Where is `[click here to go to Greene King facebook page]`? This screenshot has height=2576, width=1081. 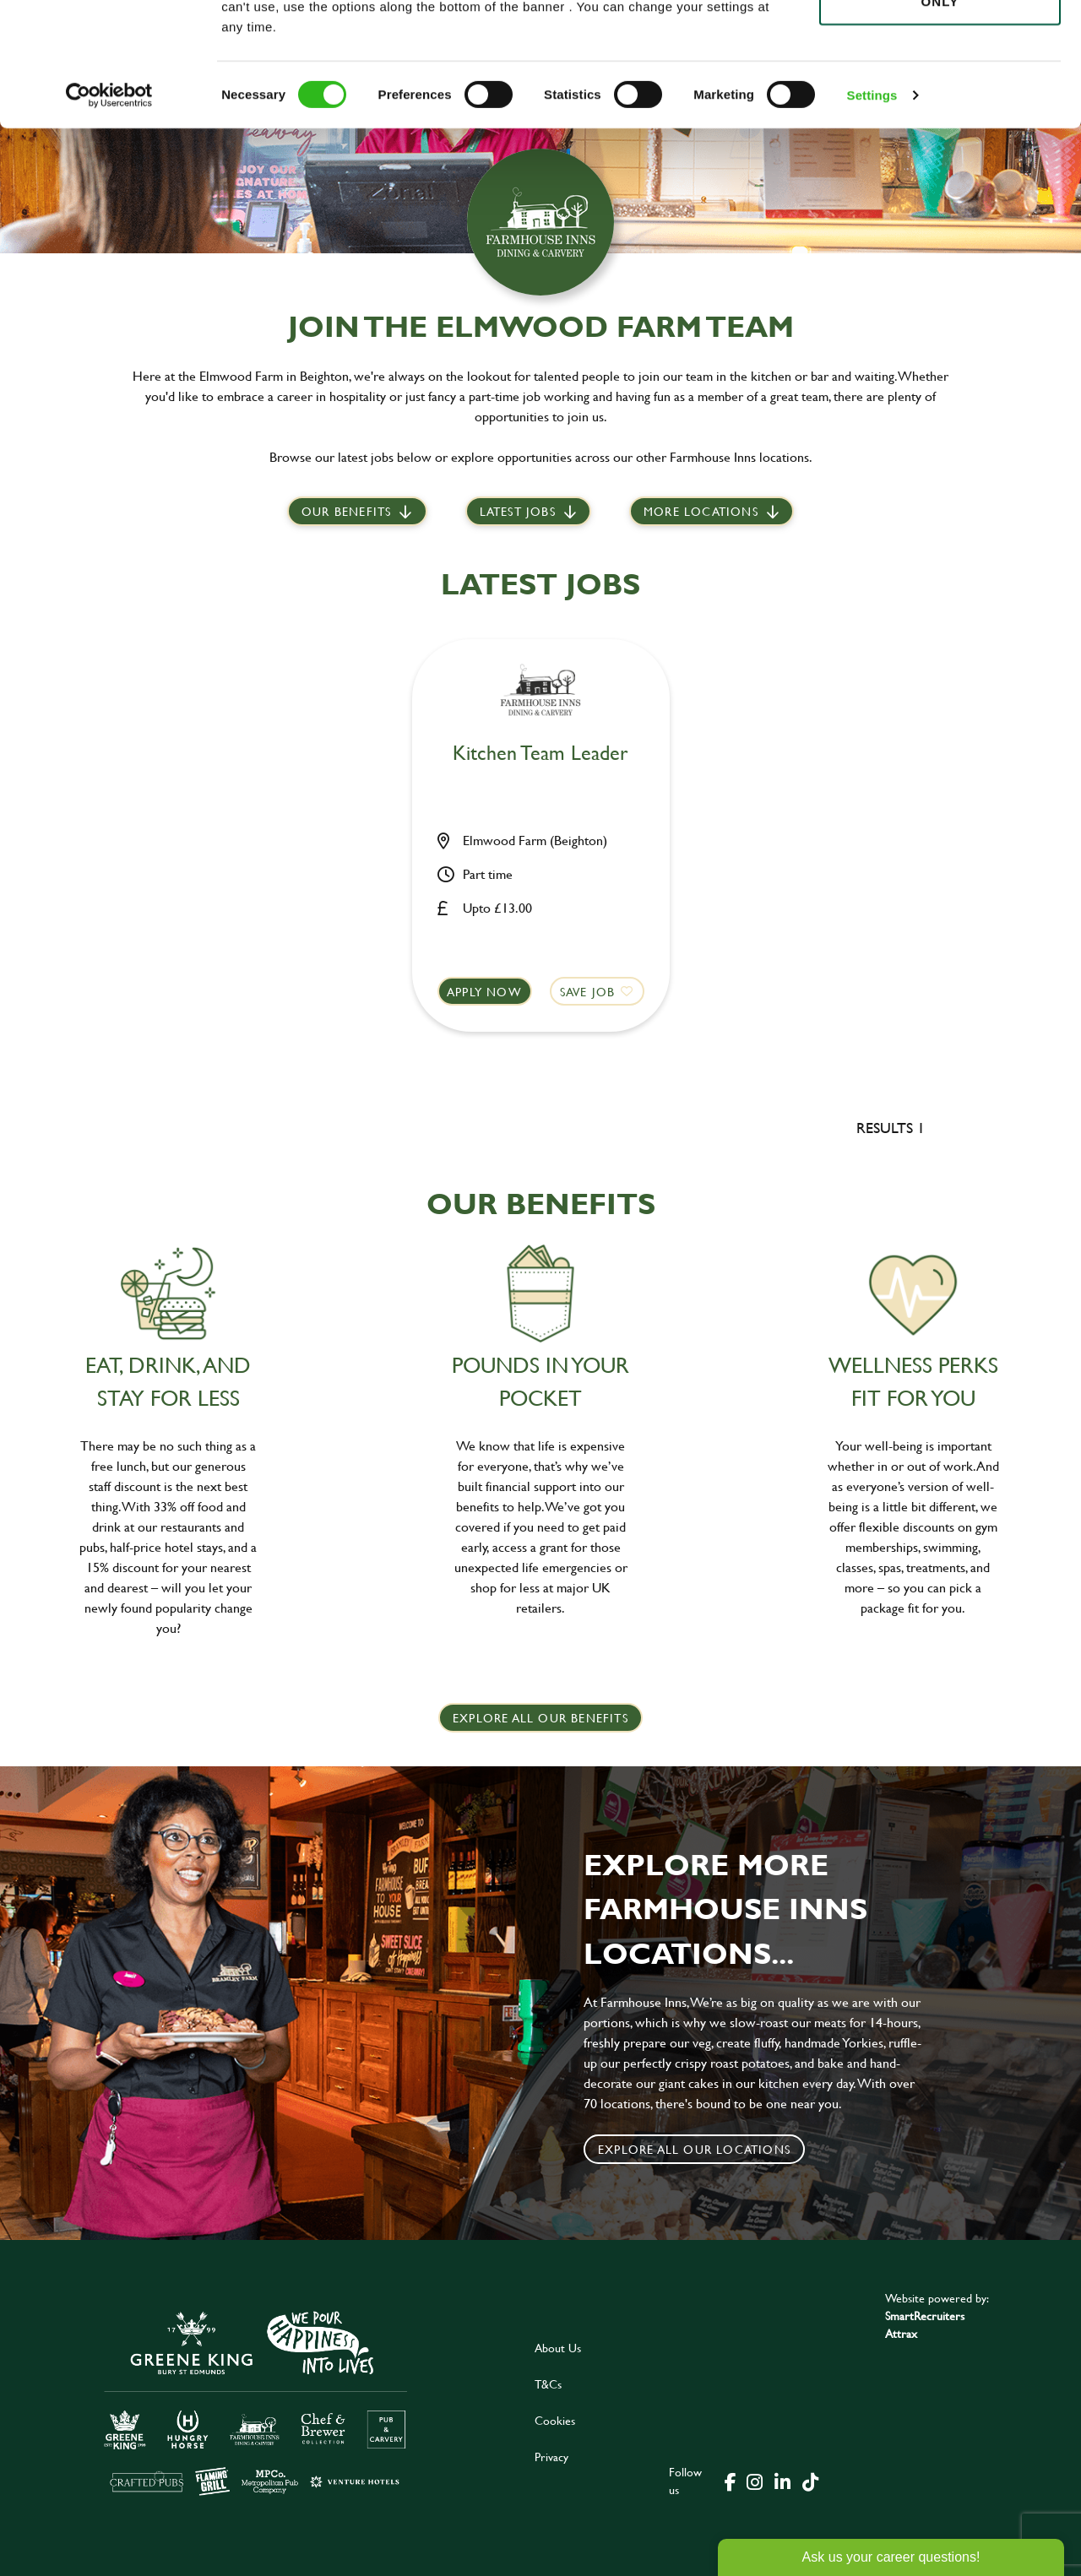
[click here to go to Greene King facebook page] is located at coordinates (730, 2480).